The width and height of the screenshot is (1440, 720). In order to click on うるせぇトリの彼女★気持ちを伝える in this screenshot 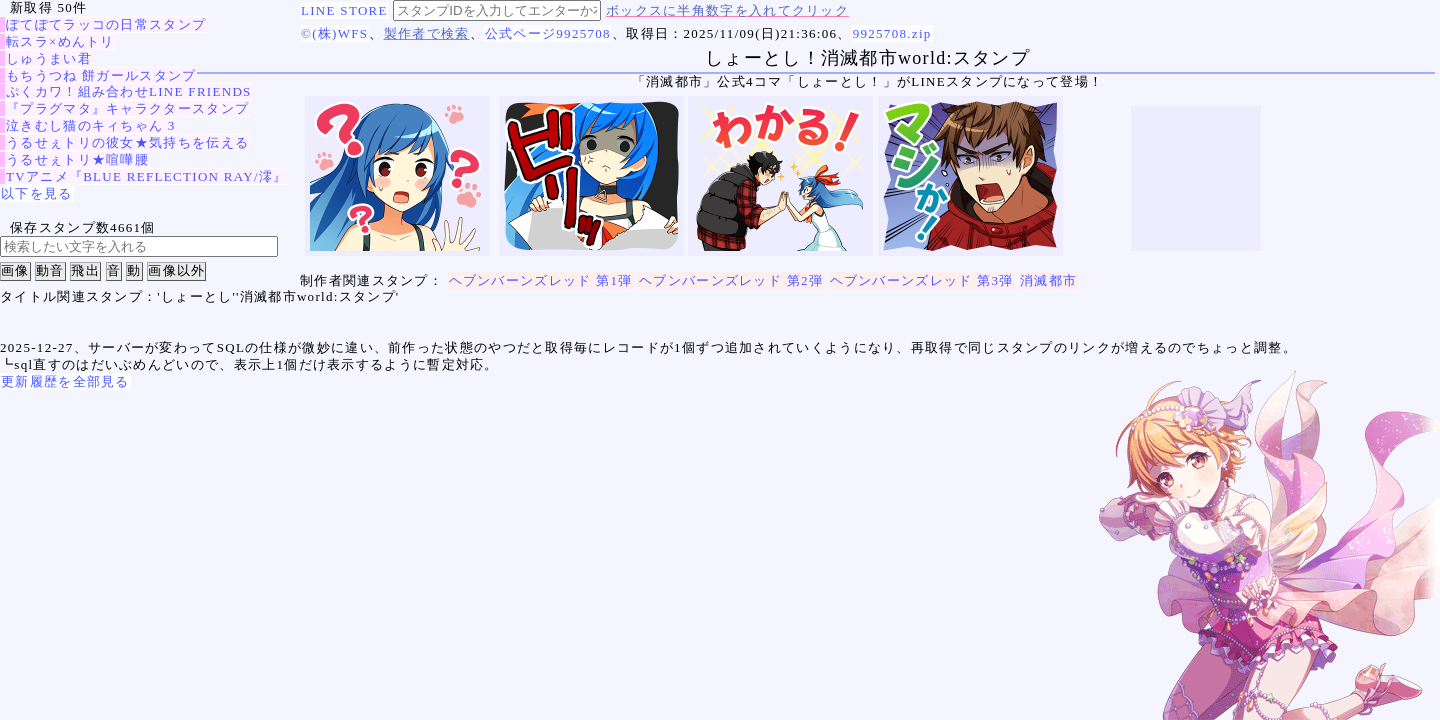, I will do `click(127, 142)`.